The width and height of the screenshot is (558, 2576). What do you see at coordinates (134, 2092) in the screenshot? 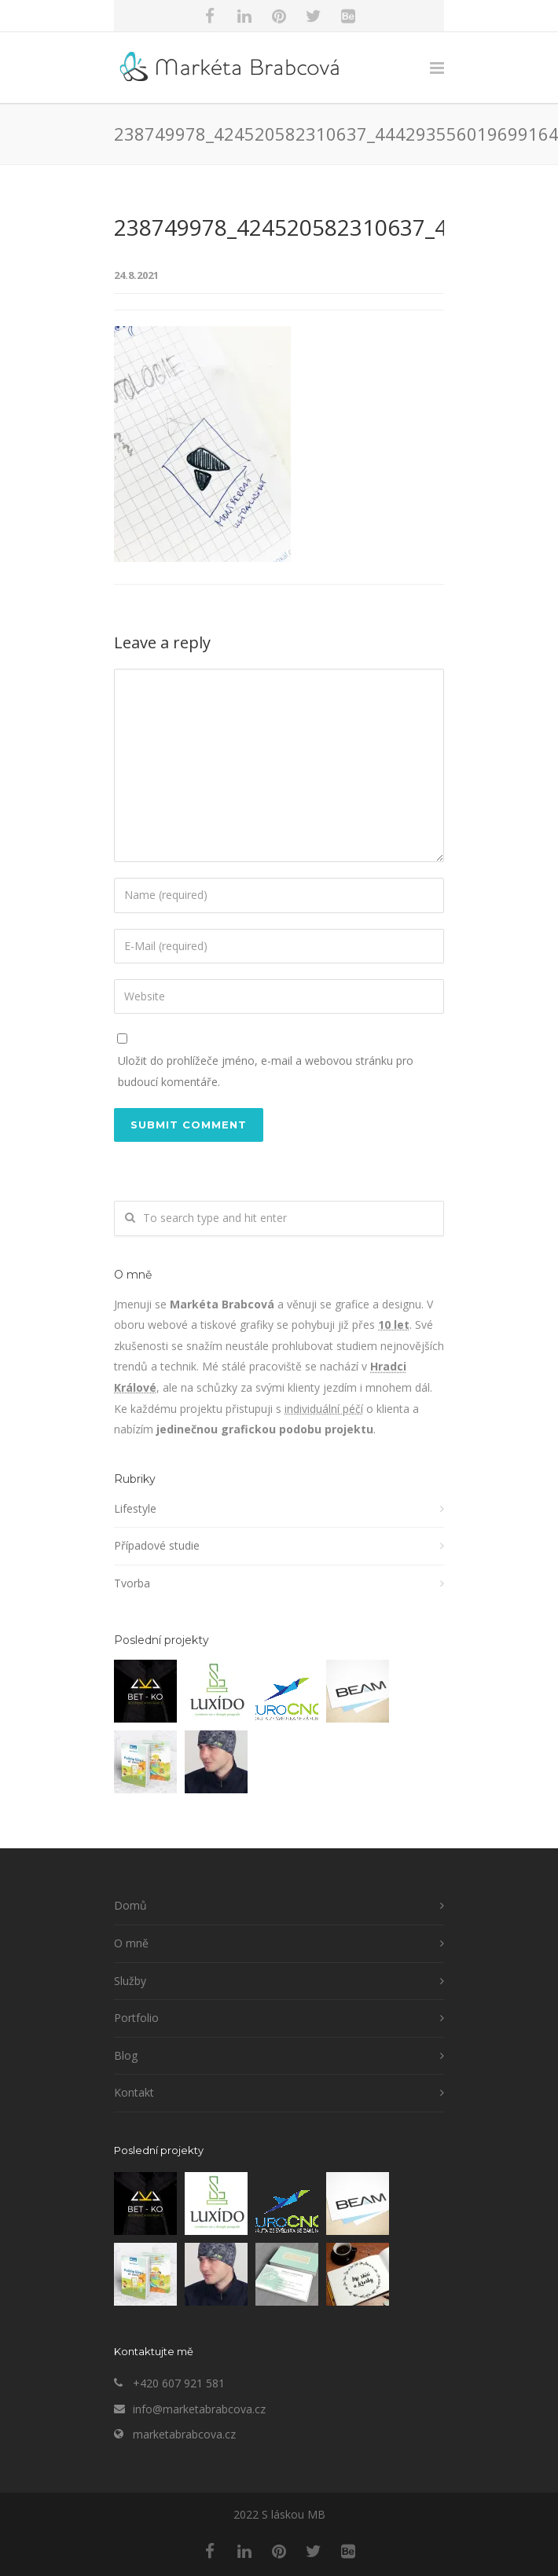
I see `Kontakt` at bounding box center [134, 2092].